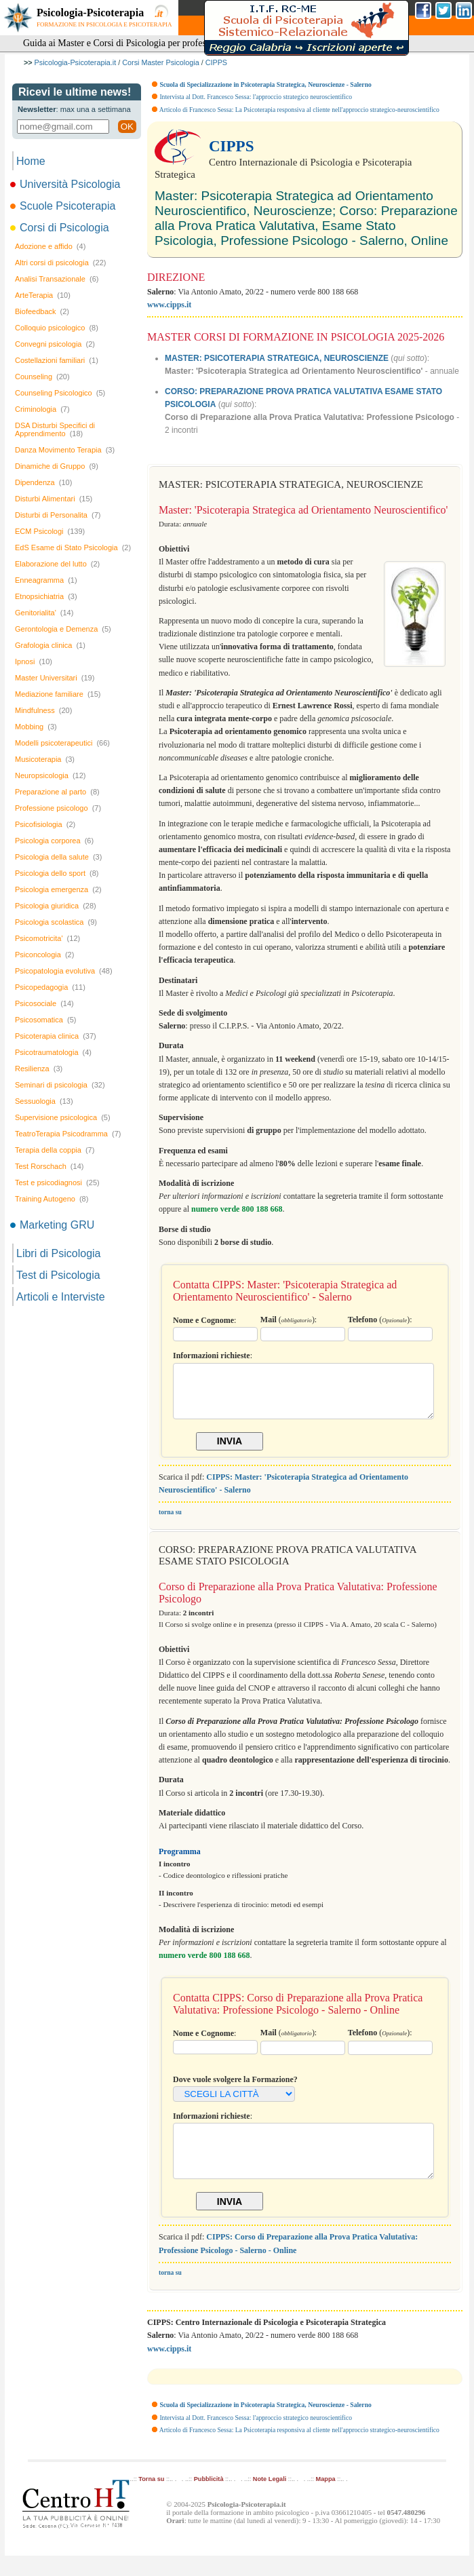 The width and height of the screenshot is (474, 2576). Describe the element at coordinates (269, 2499) in the screenshot. I see `Note Legali` at that location.